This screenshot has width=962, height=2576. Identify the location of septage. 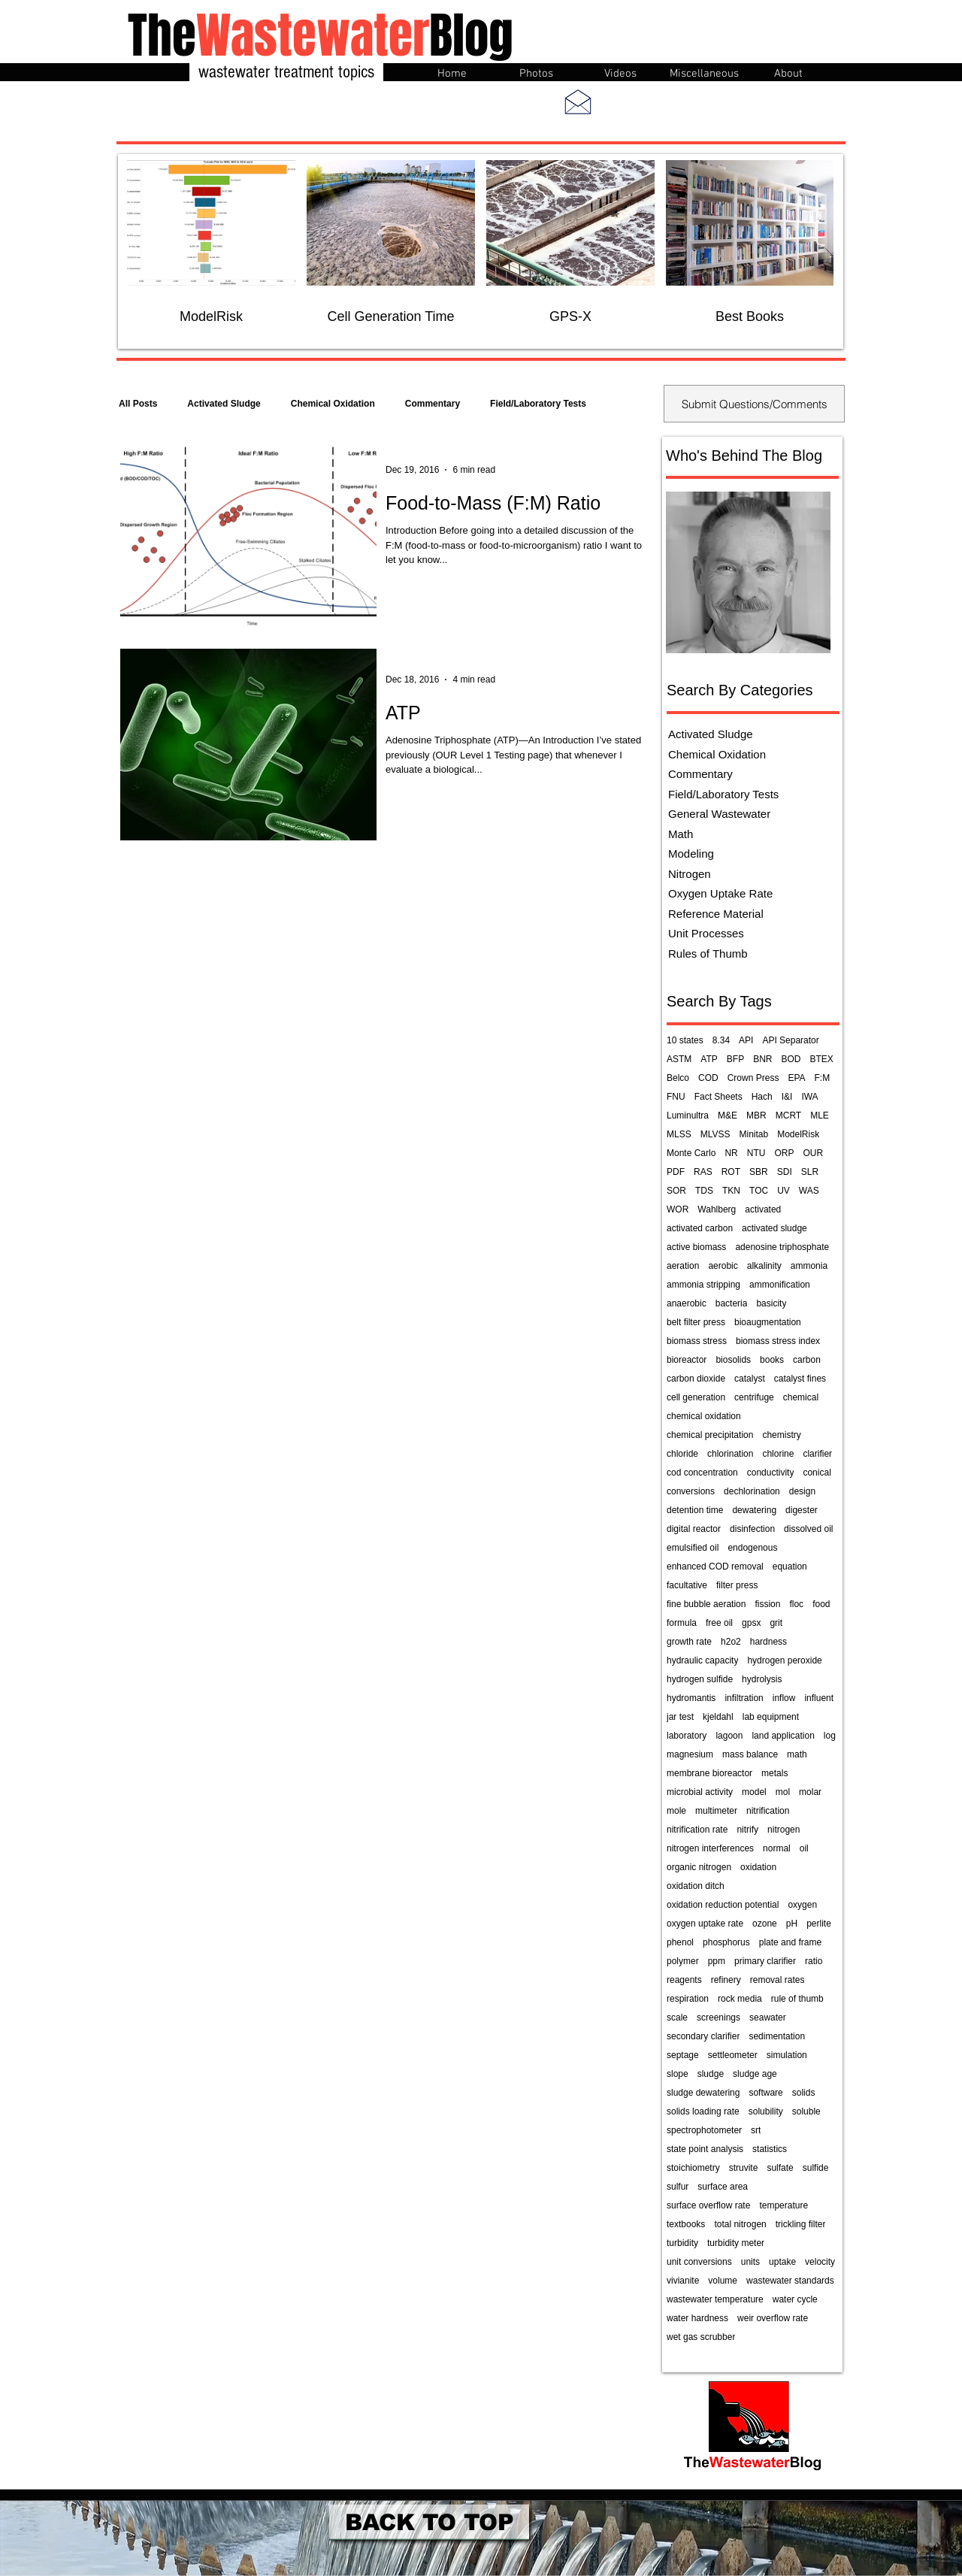
(683, 2055).